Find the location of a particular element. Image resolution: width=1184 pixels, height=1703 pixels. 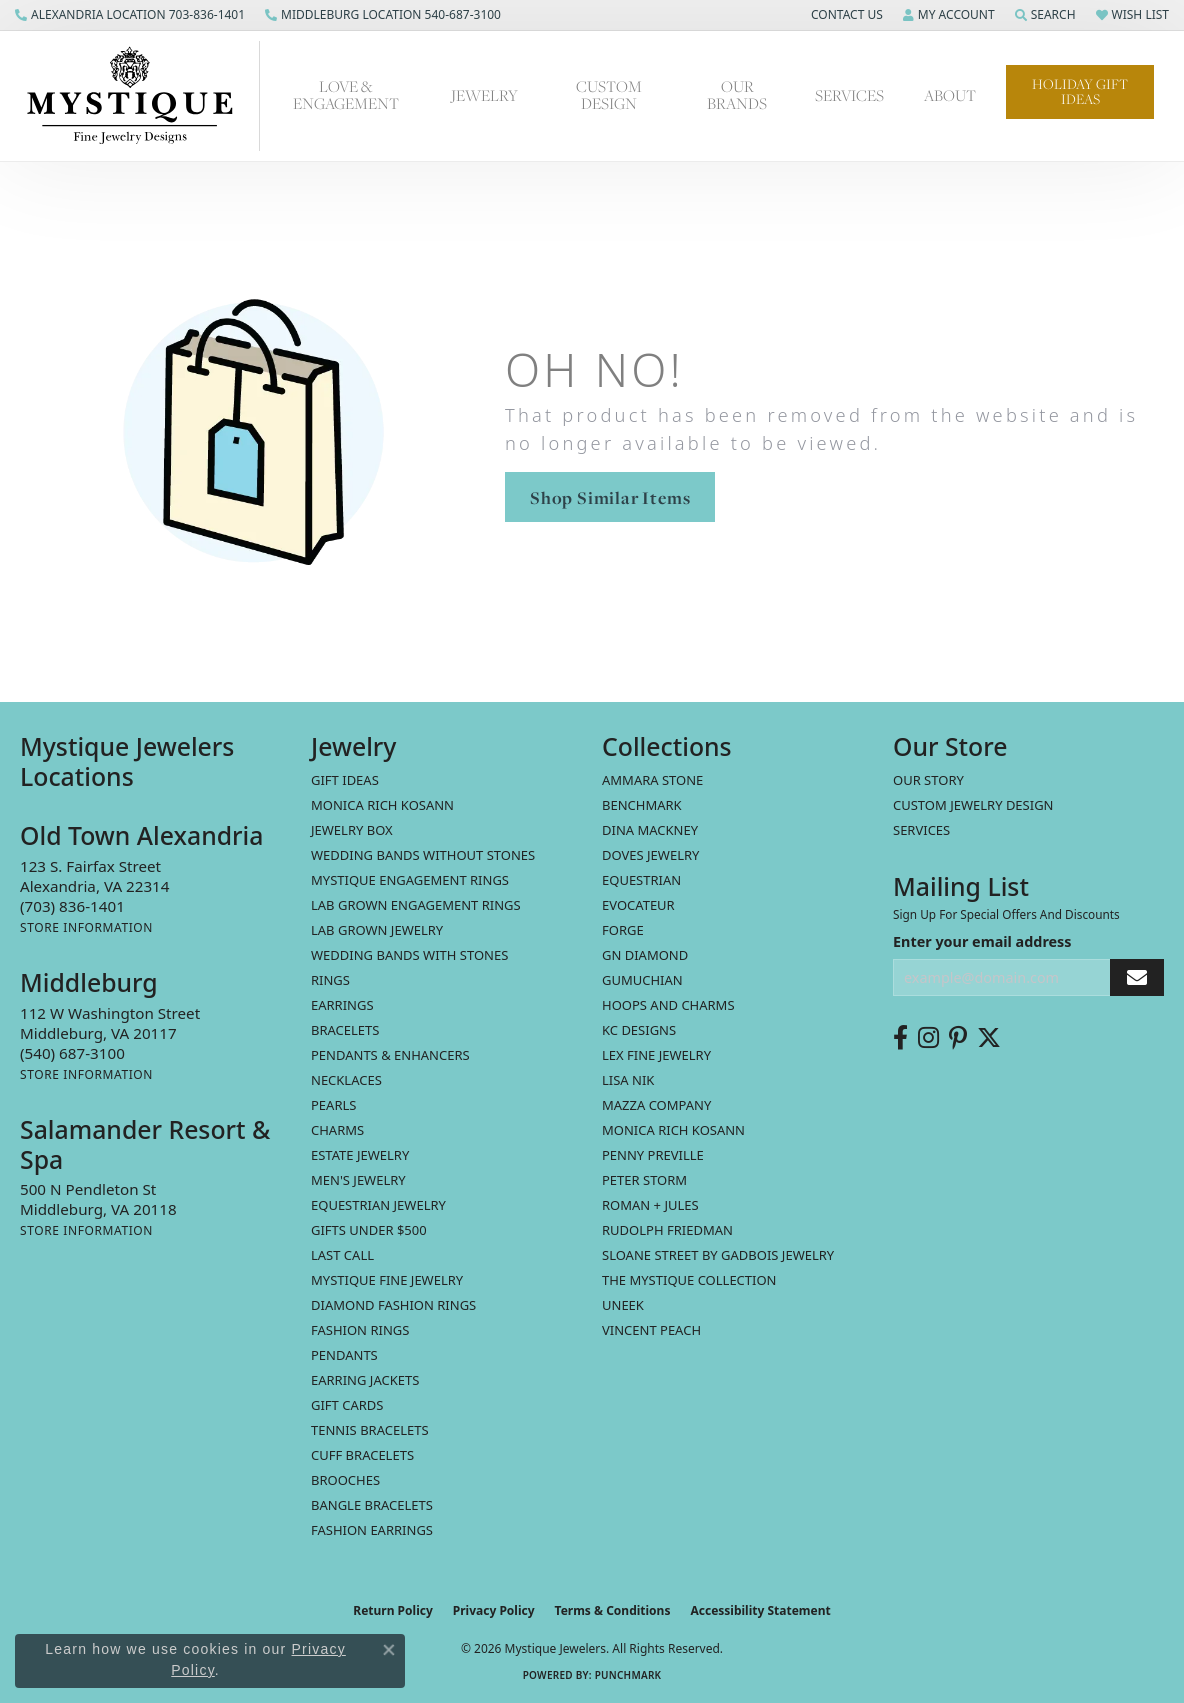

Return Policy is located at coordinates (393, 1610).